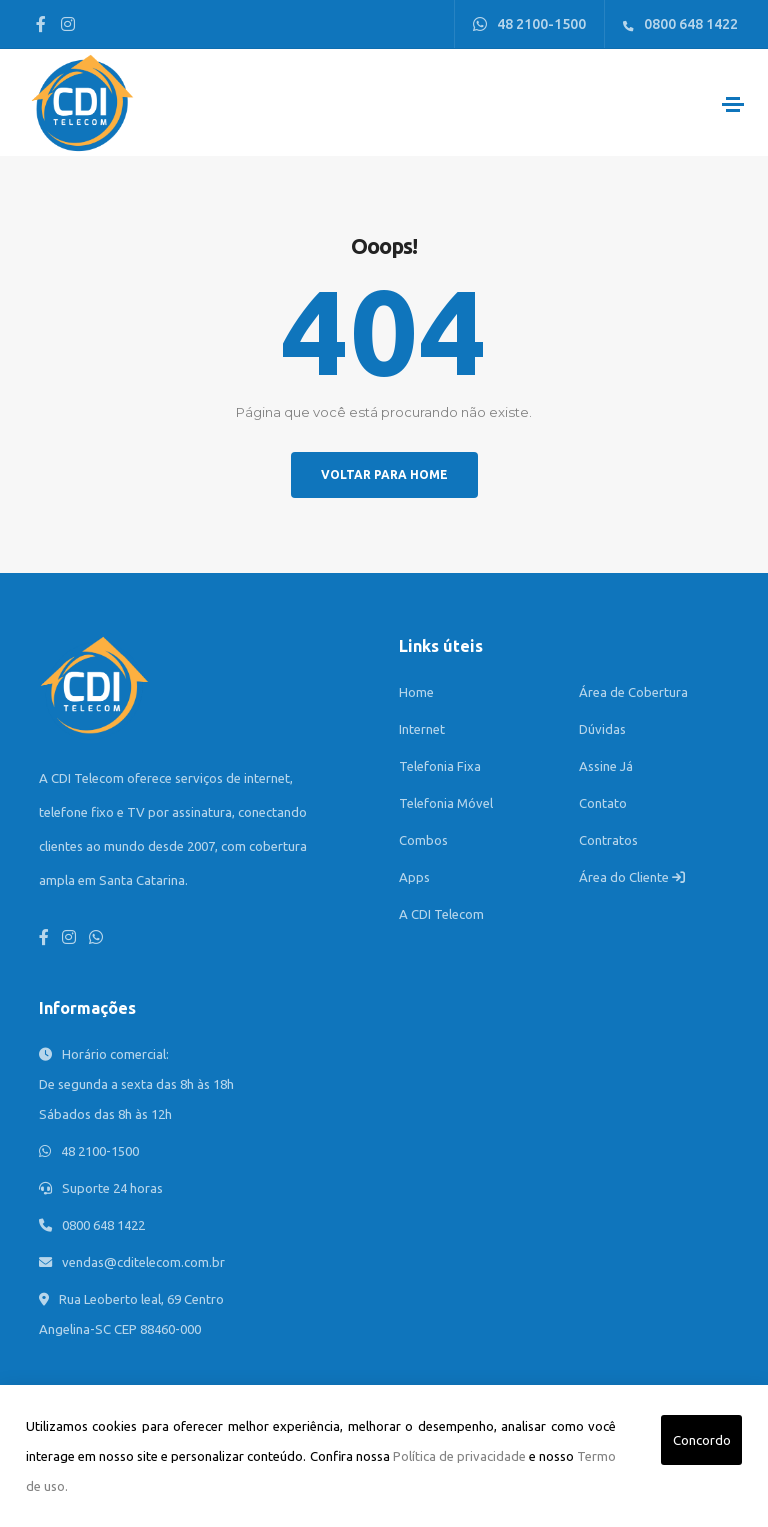 The width and height of the screenshot is (768, 1527). Describe the element at coordinates (603, 803) in the screenshot. I see `Contato` at that location.